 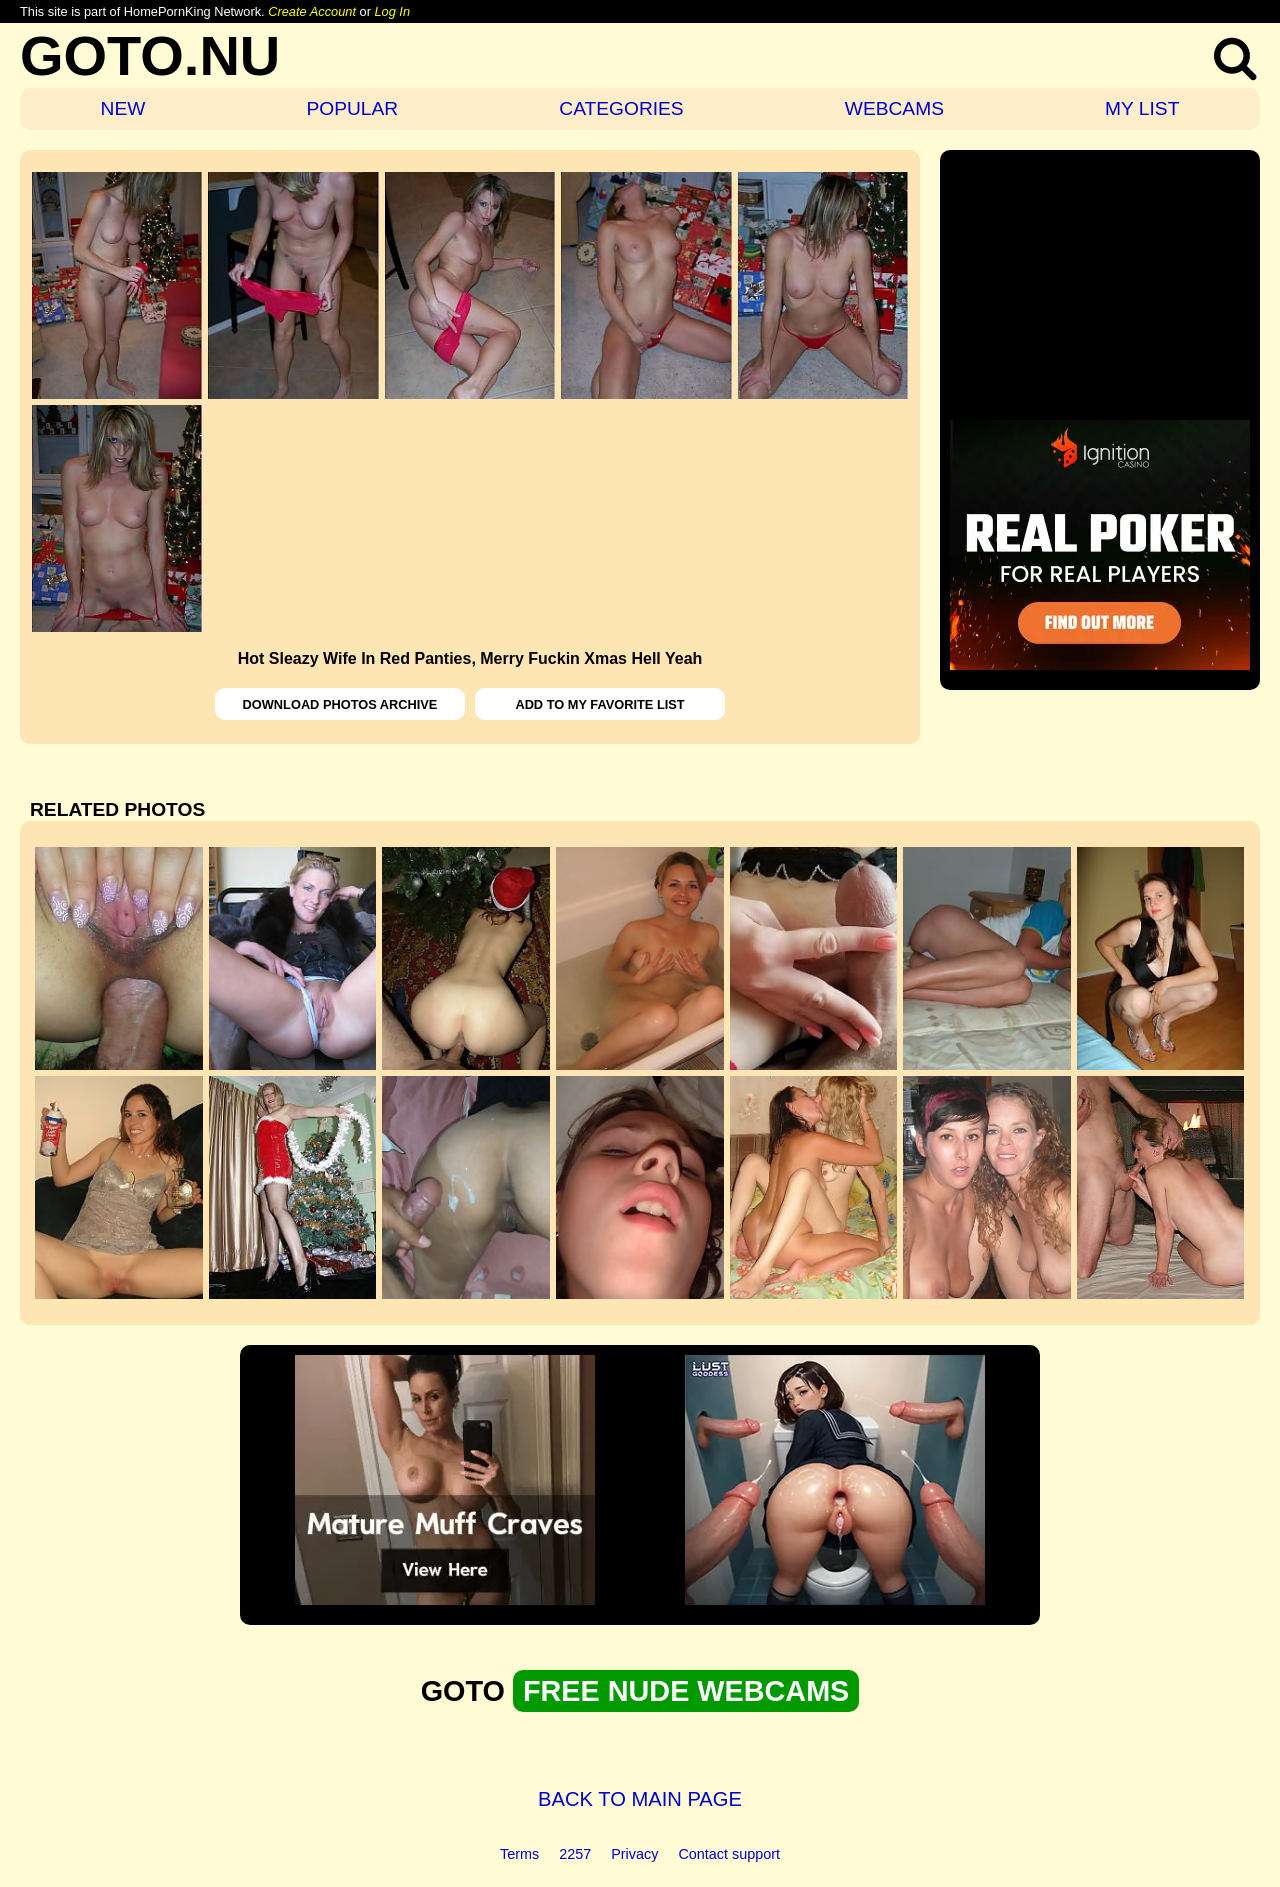 What do you see at coordinates (392, 11) in the screenshot?
I see `Log In` at bounding box center [392, 11].